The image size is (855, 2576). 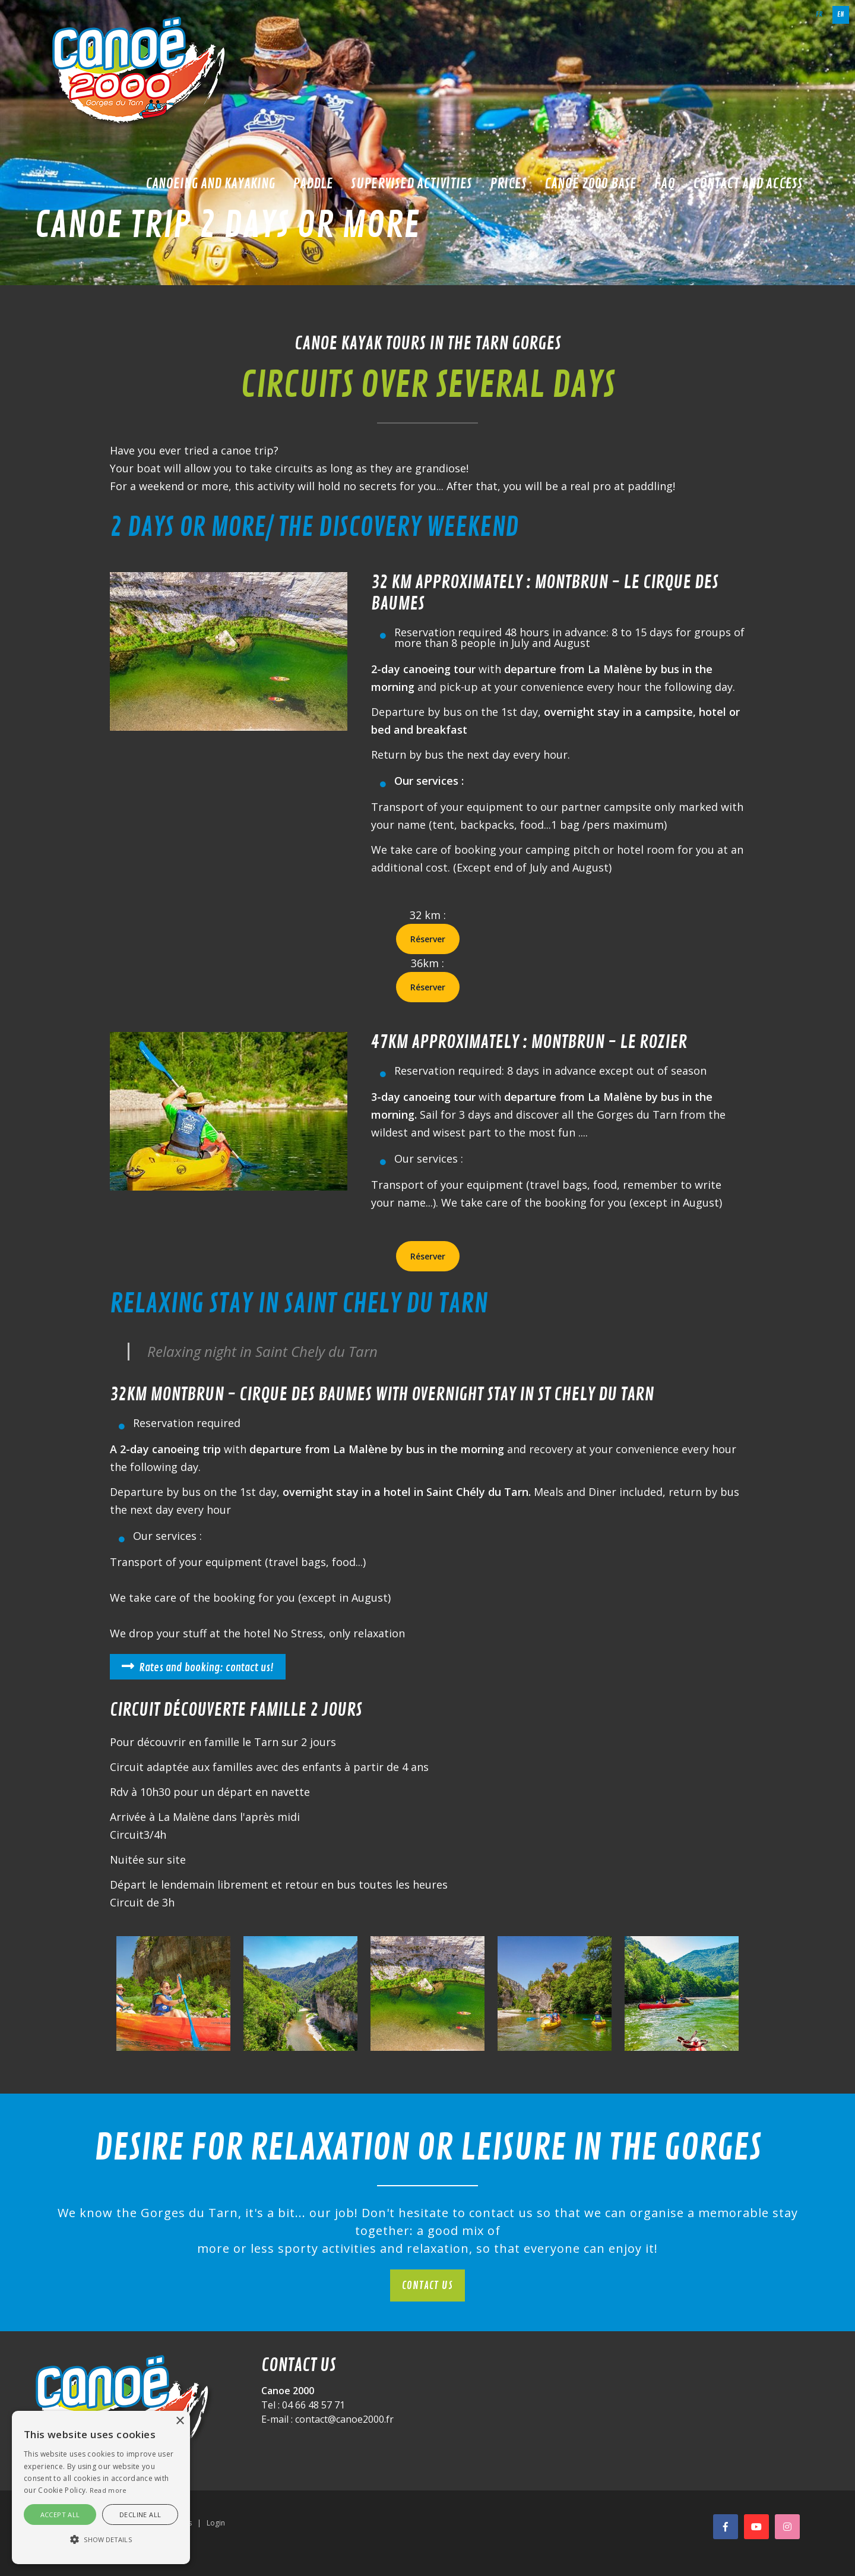 What do you see at coordinates (411, 183) in the screenshot?
I see `Supervised activities` at bounding box center [411, 183].